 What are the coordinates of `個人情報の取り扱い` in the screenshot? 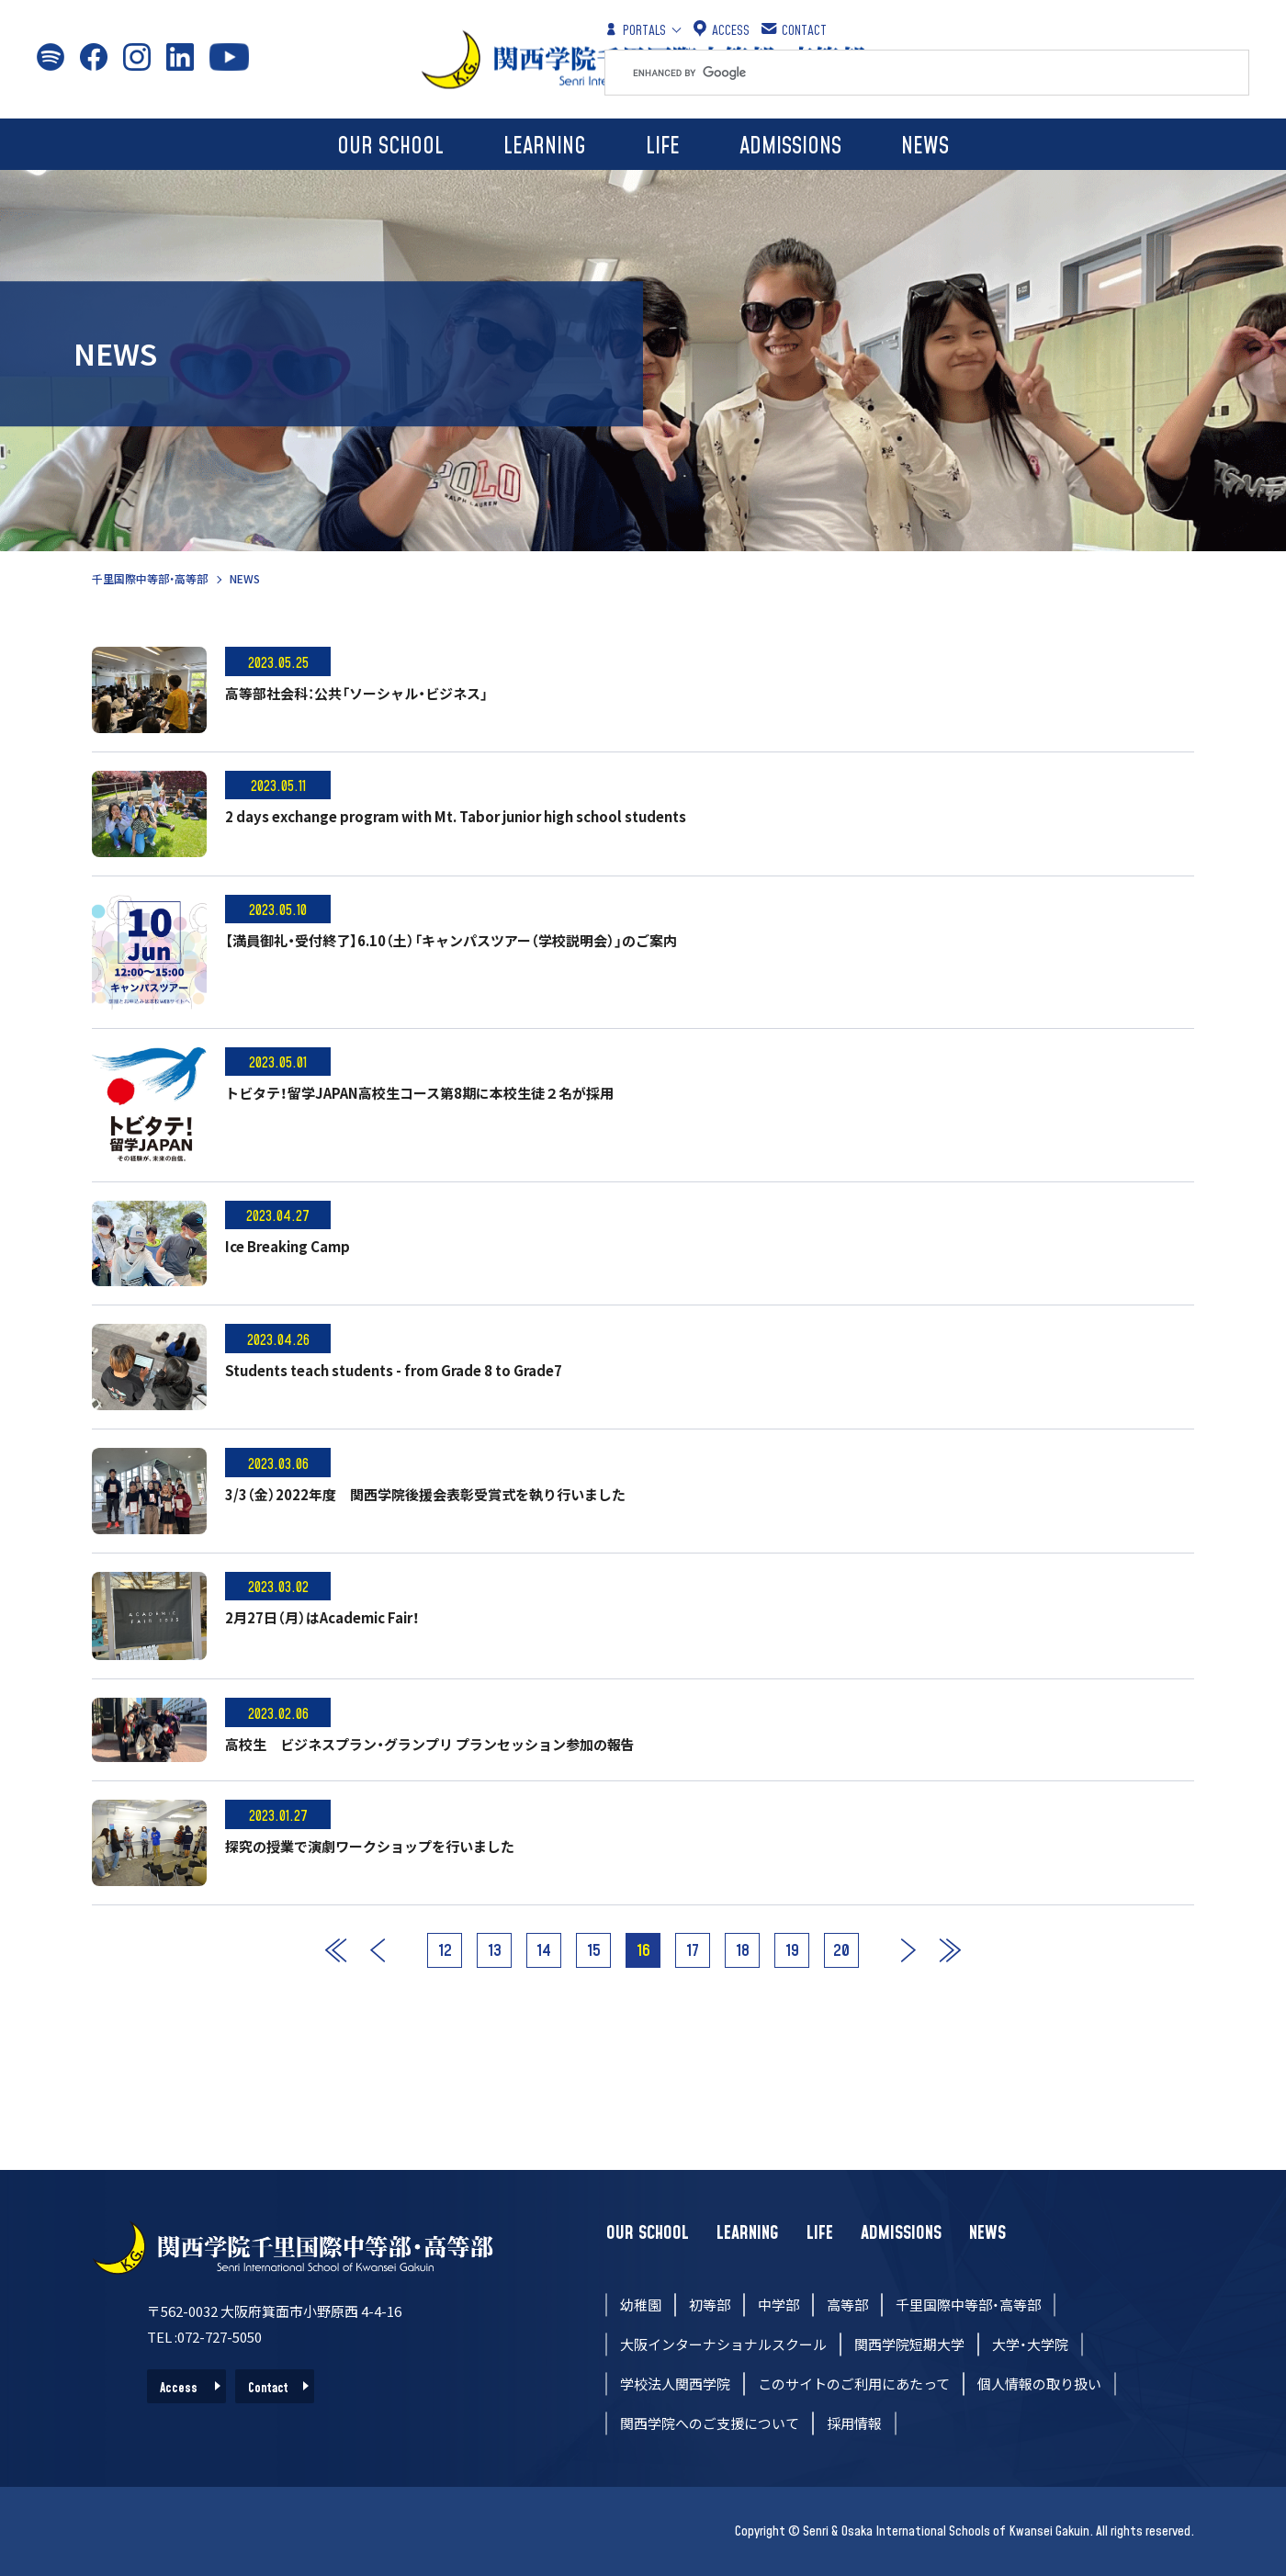 It's located at (1039, 2383).